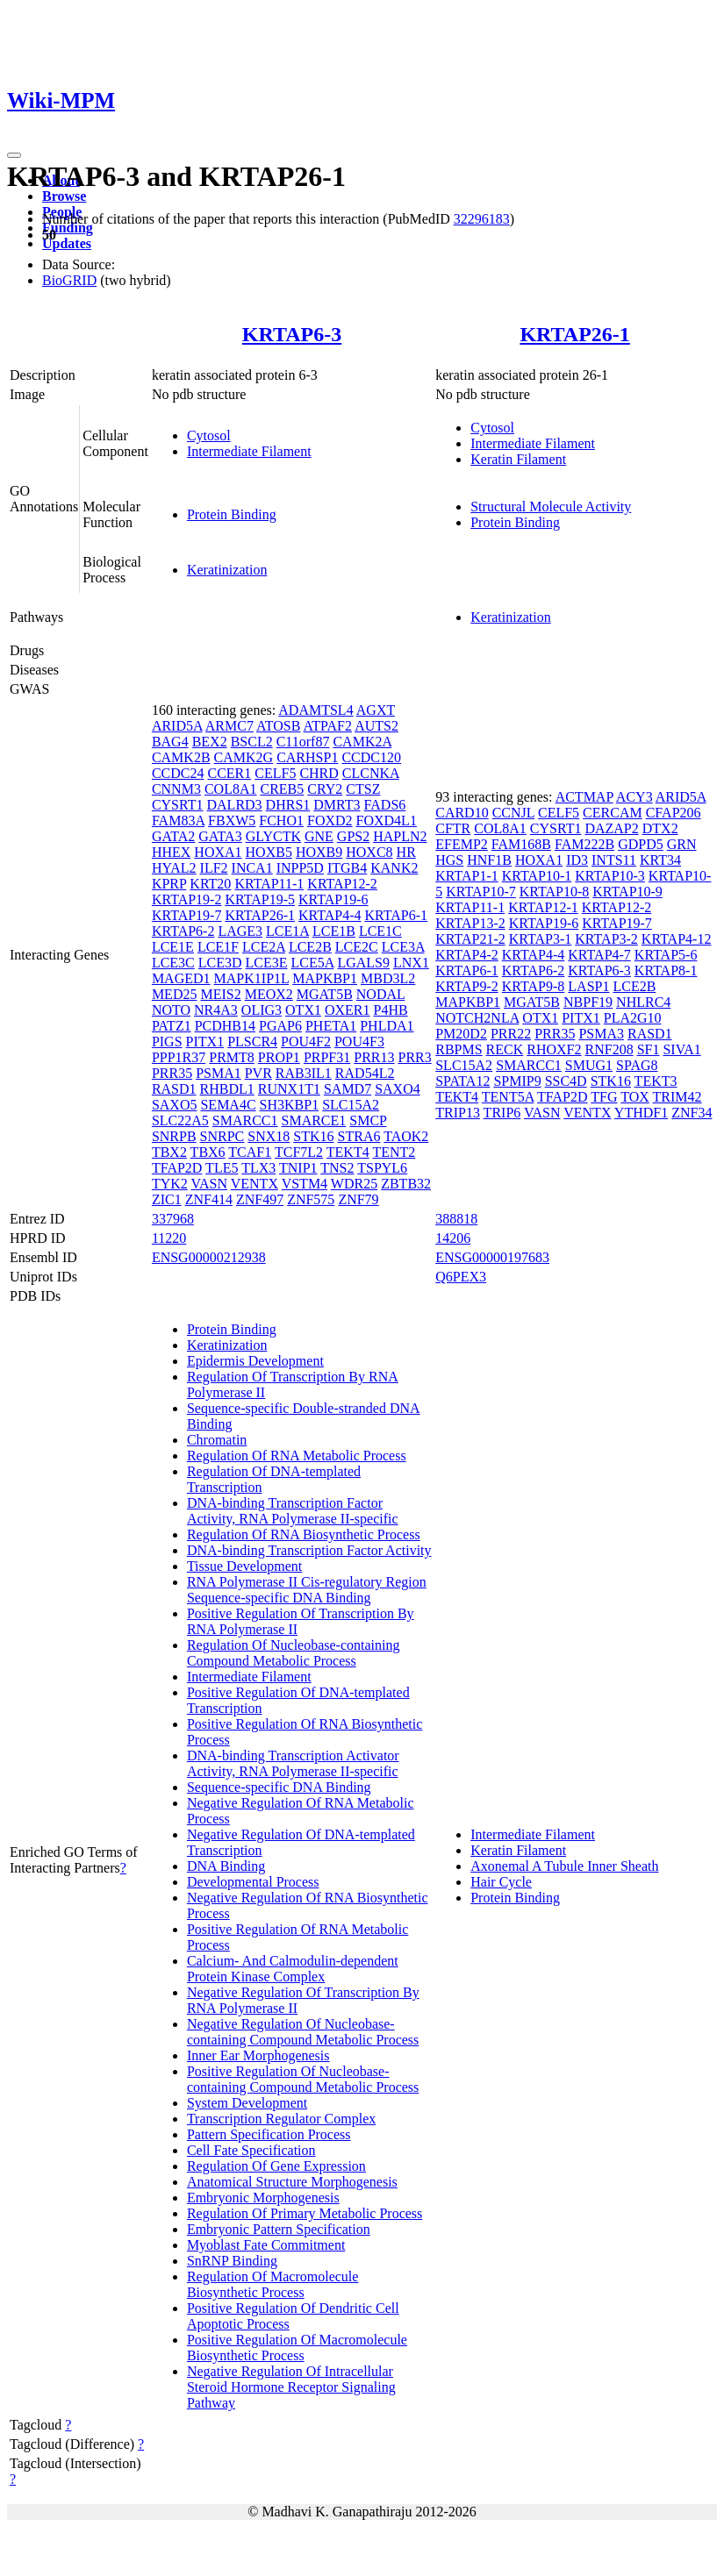 The width and height of the screenshot is (724, 2576). What do you see at coordinates (681, 1049) in the screenshot?
I see `SIVA1` at bounding box center [681, 1049].